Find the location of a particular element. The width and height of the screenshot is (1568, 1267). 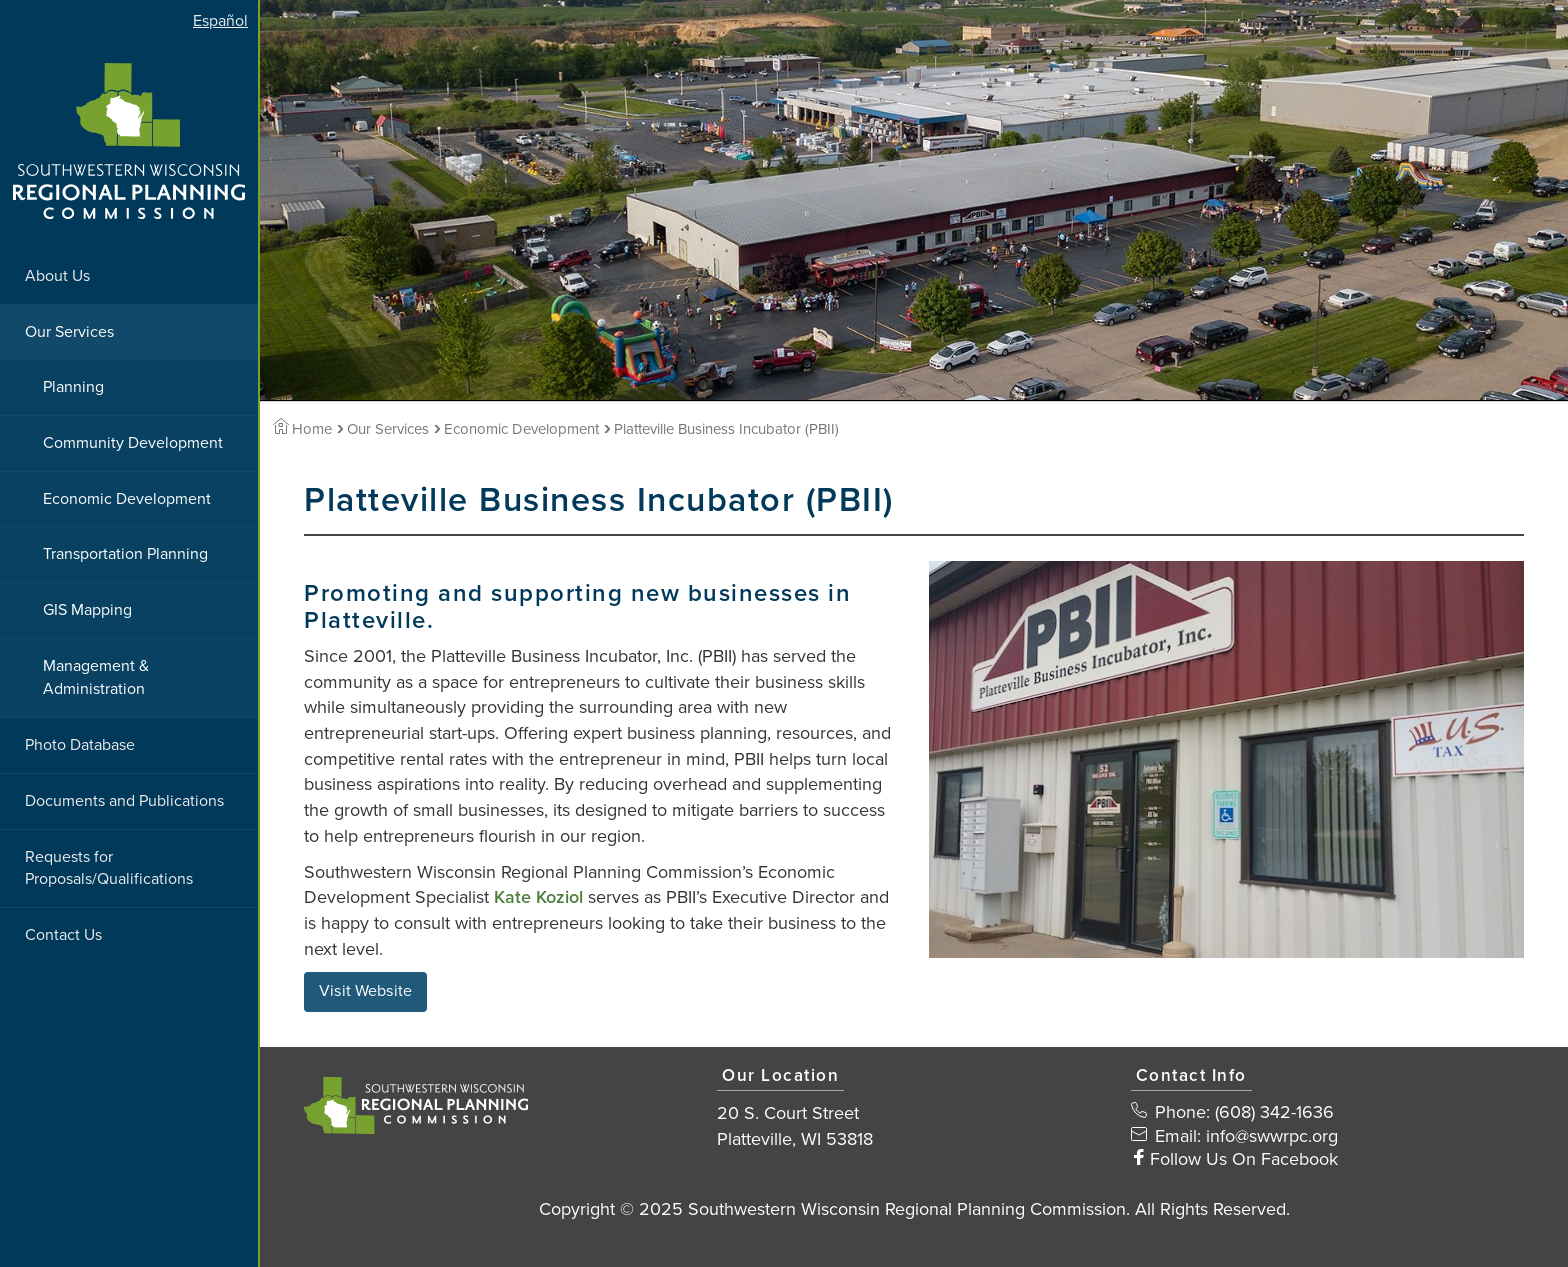

(608) 342-1636 is located at coordinates (1274, 1112).